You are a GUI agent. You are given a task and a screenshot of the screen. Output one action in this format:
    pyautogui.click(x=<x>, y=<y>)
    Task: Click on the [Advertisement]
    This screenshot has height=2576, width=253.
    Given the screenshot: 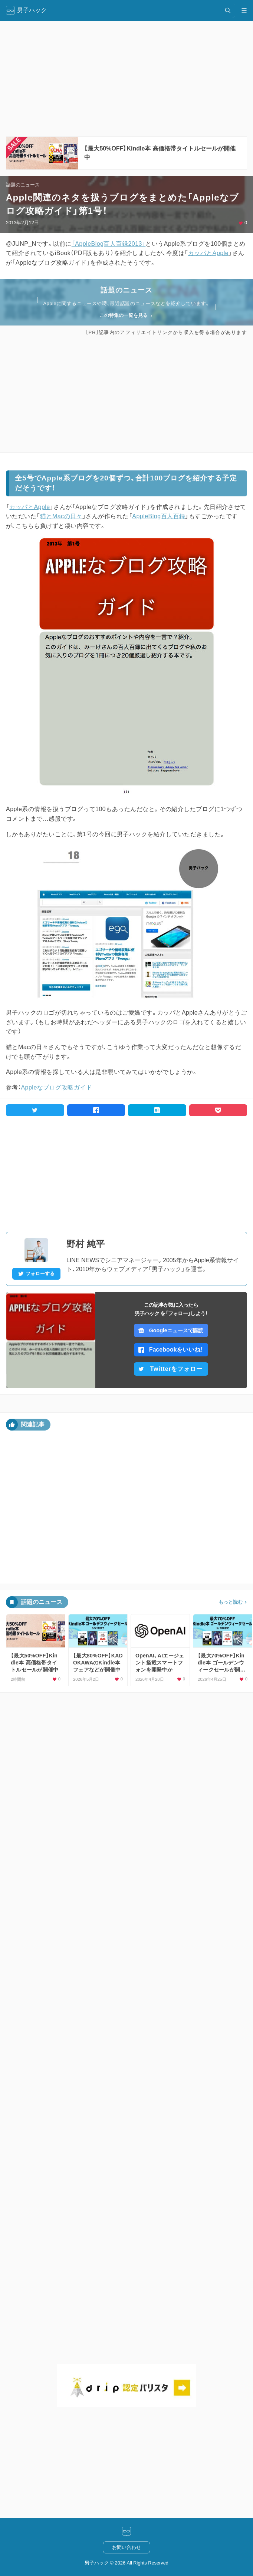 What is the action you would take?
    pyautogui.click(x=126, y=394)
    